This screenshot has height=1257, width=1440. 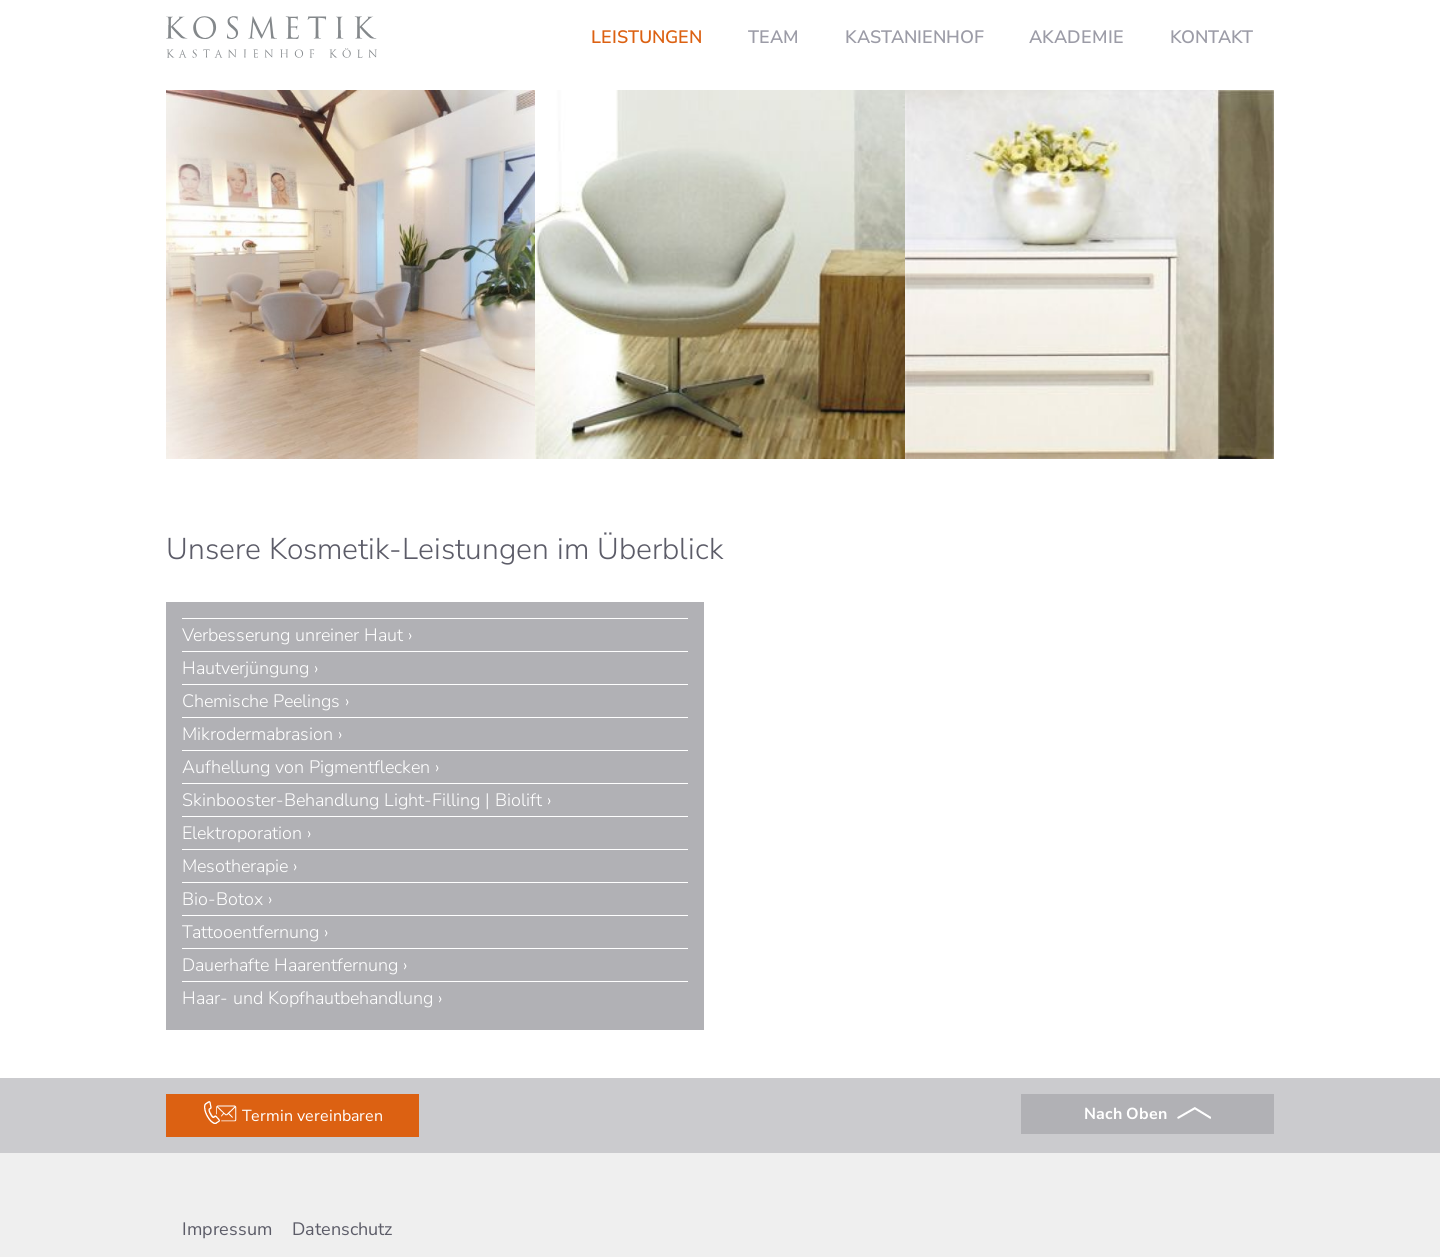 What do you see at coordinates (257, 734) in the screenshot?
I see `Mikrodermabrasion` at bounding box center [257, 734].